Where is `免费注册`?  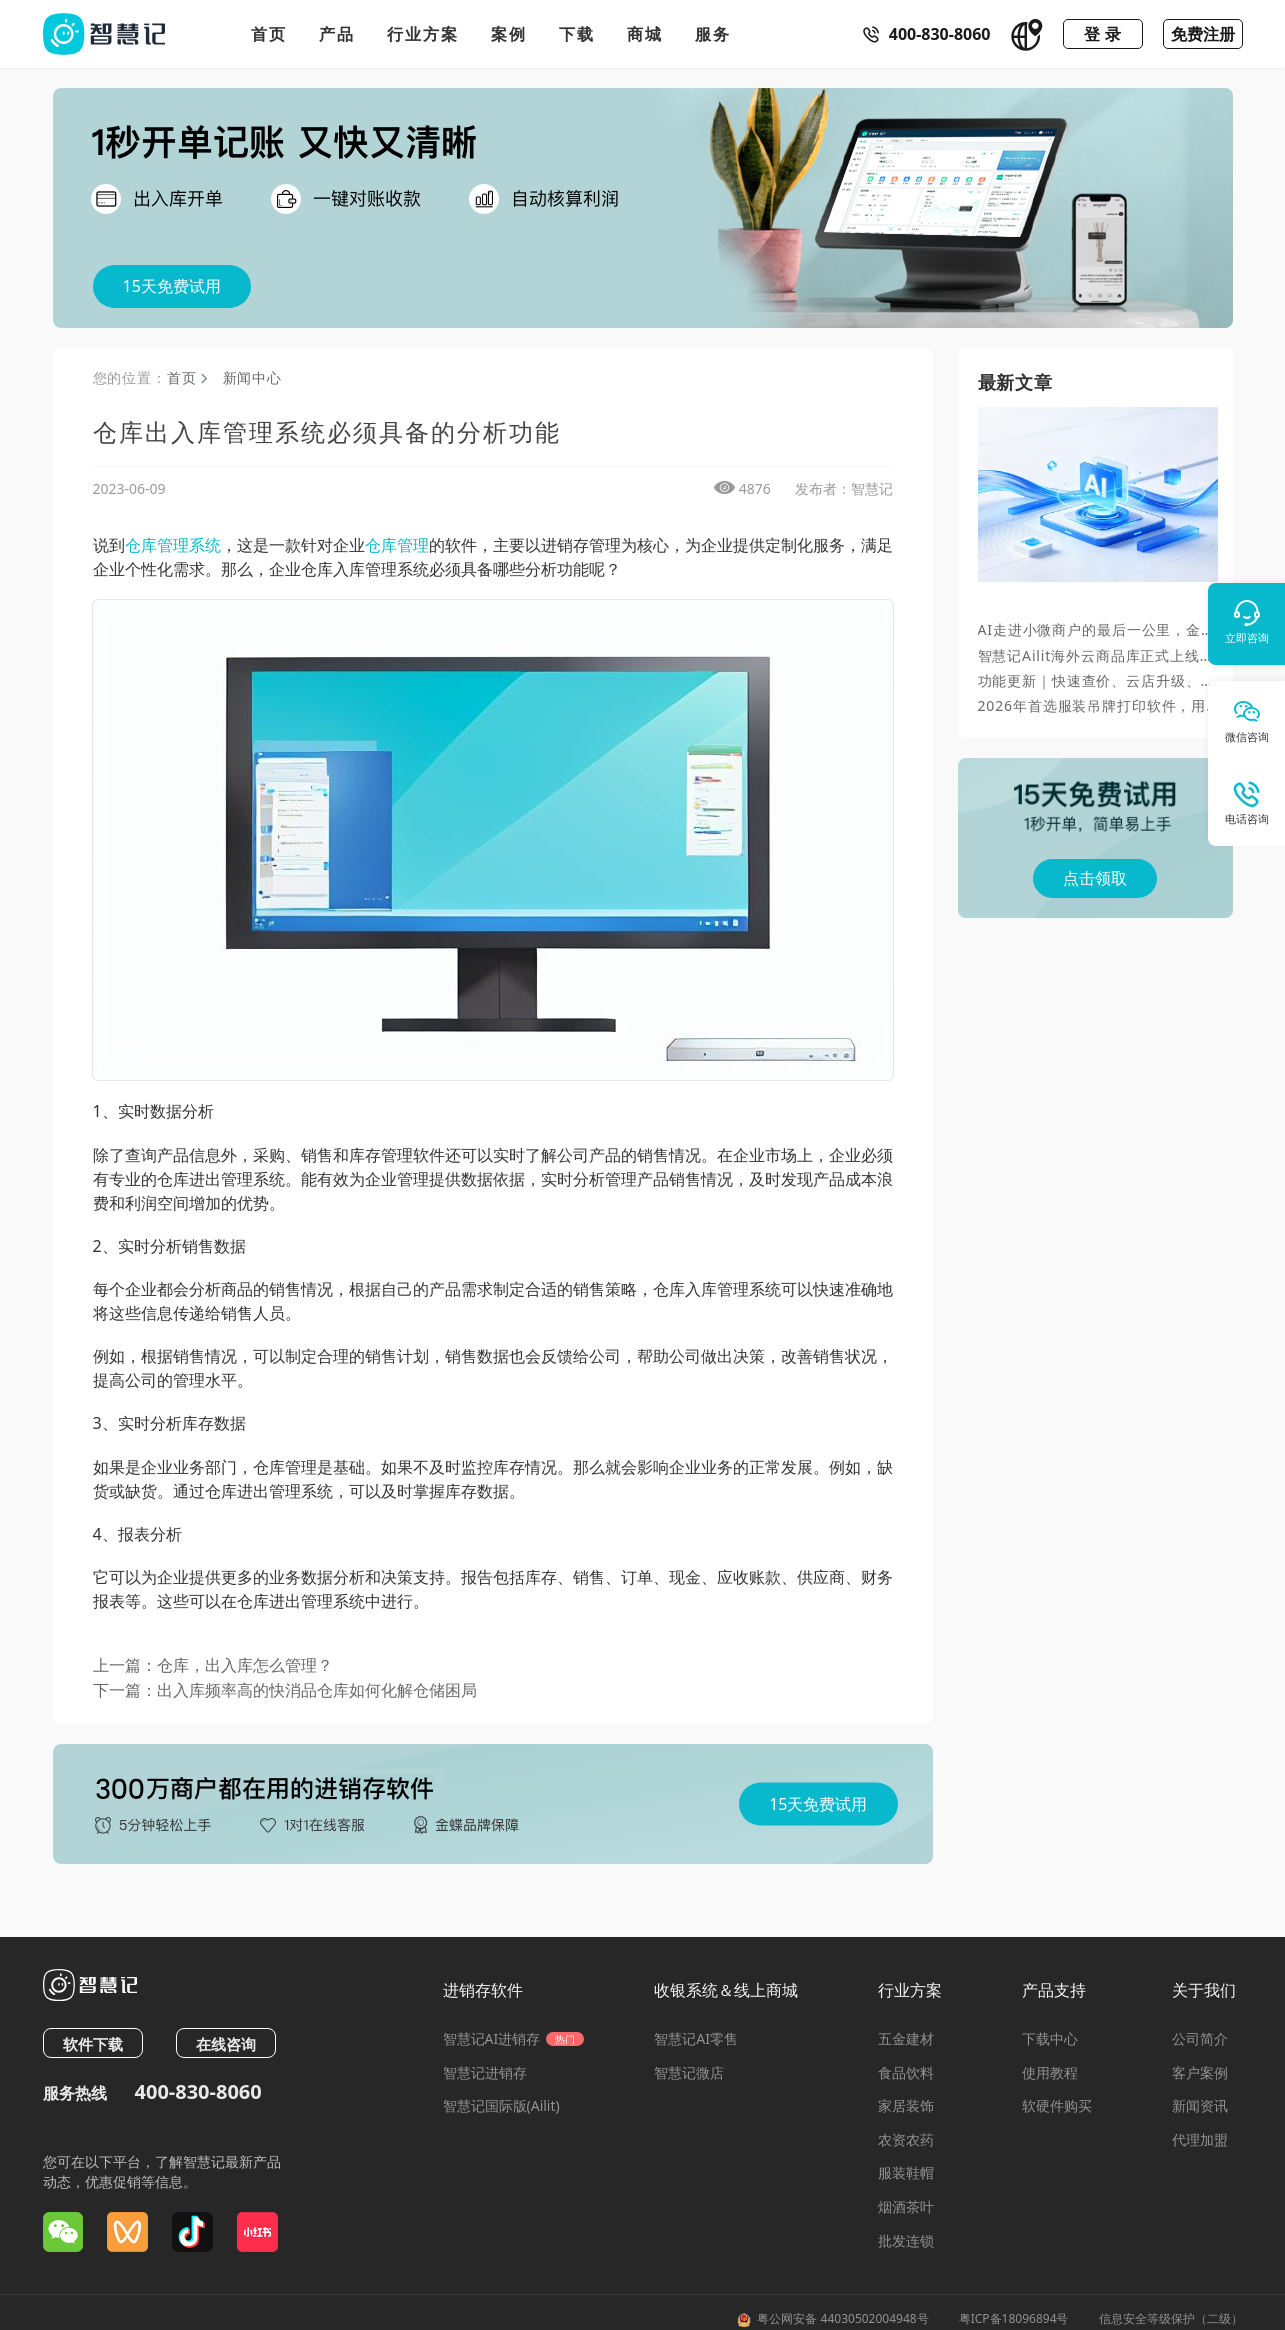 免费注册 is located at coordinates (1203, 34).